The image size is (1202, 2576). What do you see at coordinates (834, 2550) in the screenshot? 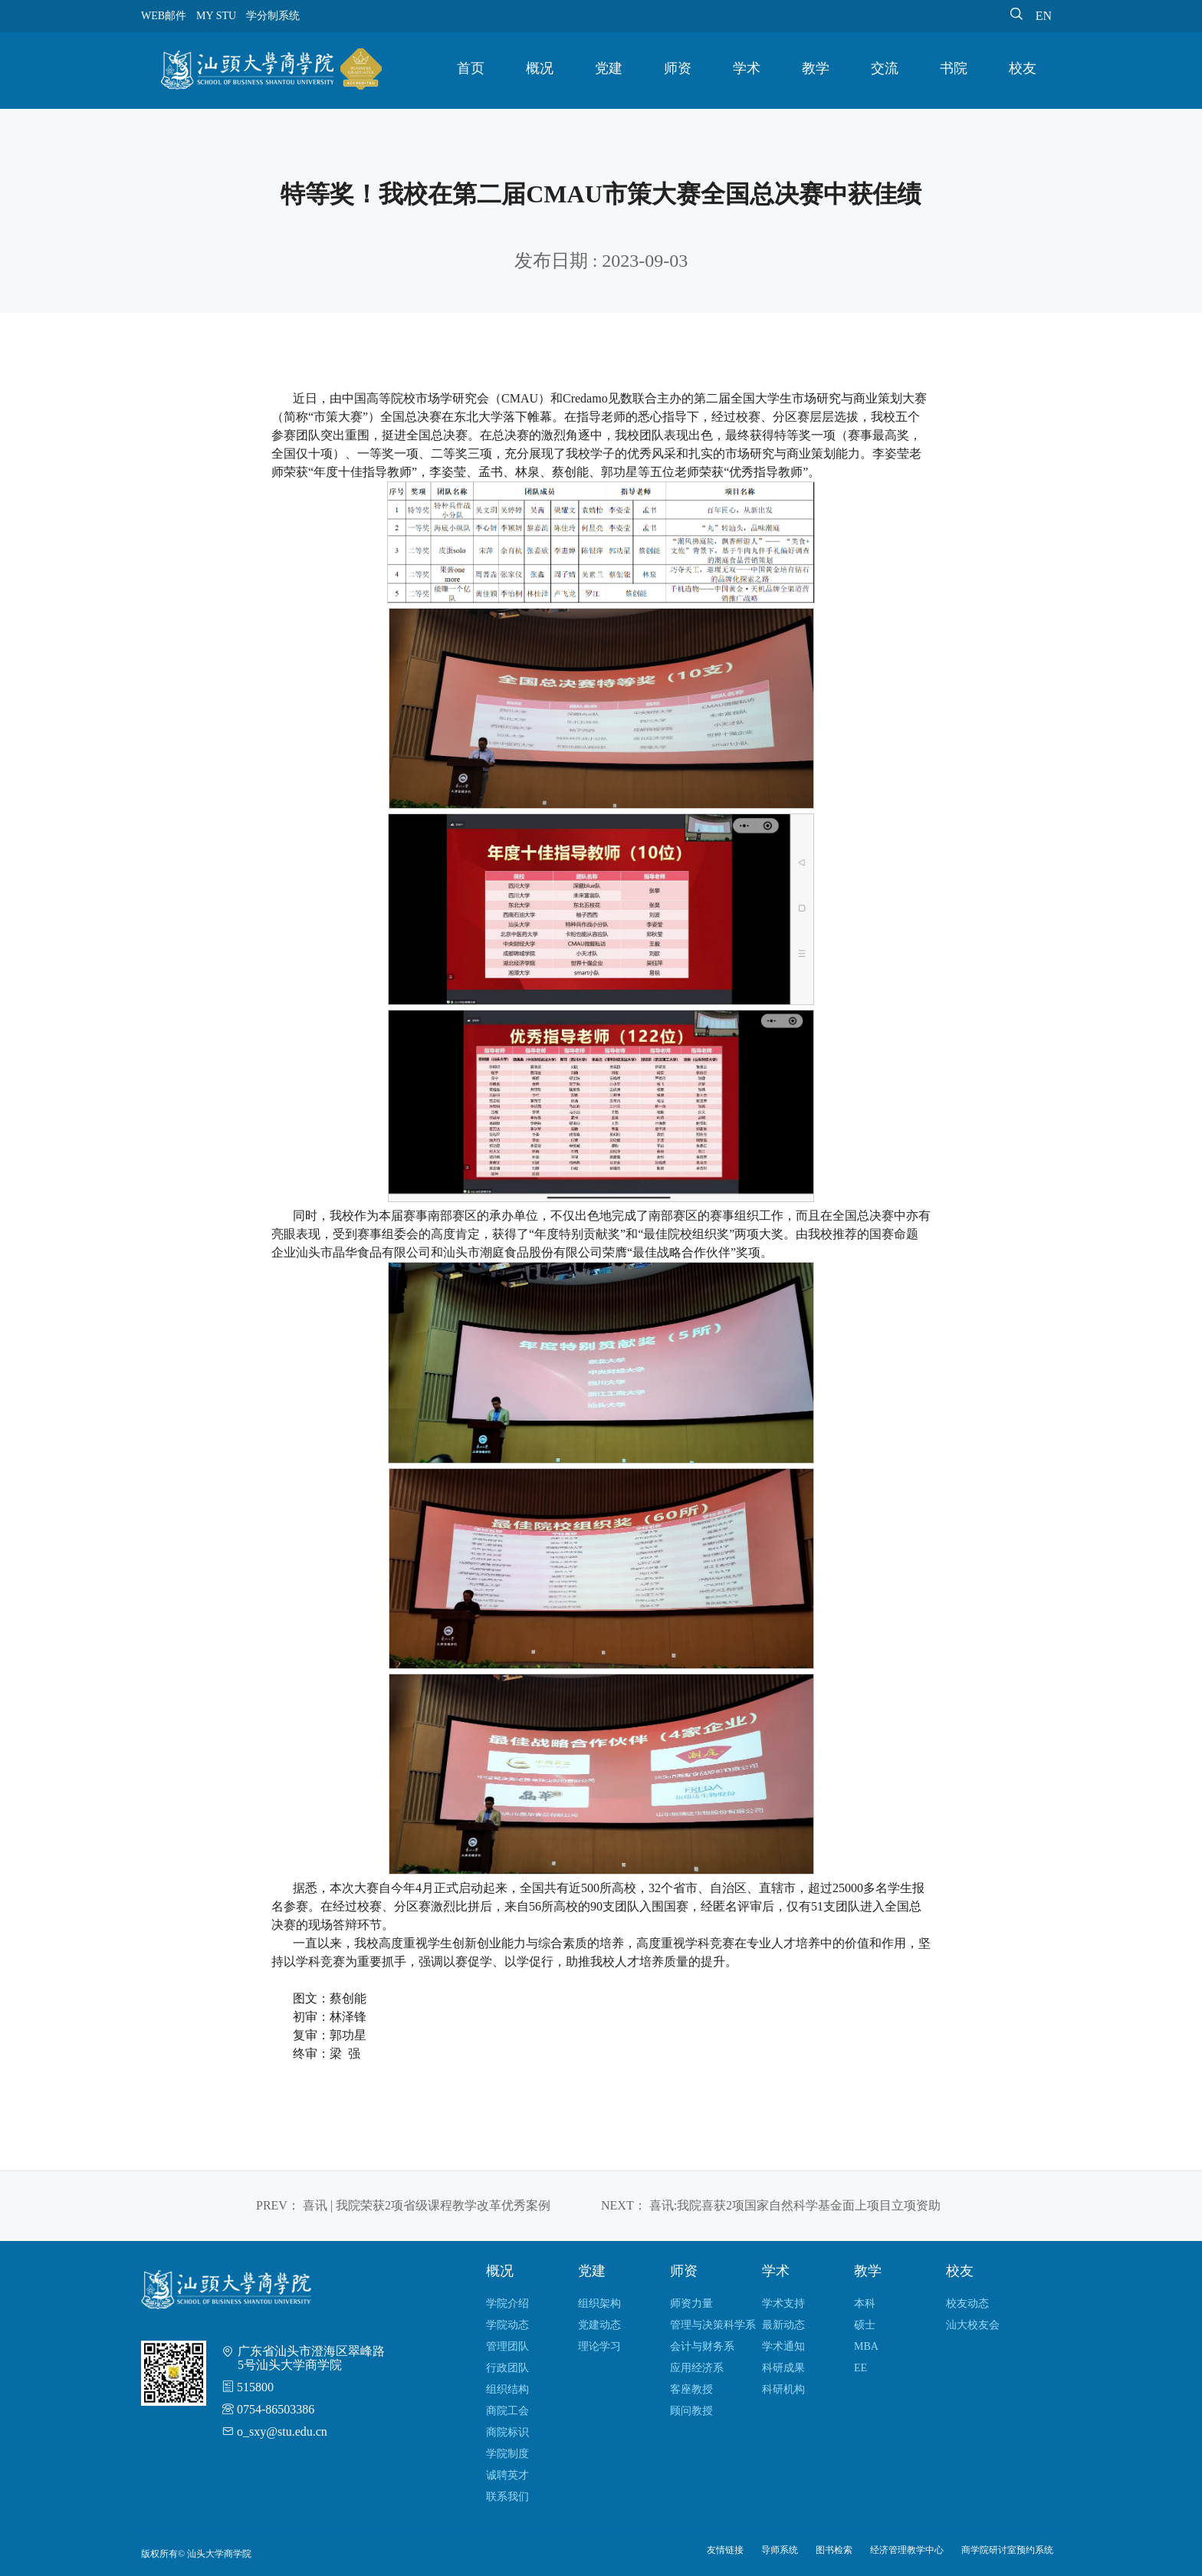
I see `图书检索` at bounding box center [834, 2550].